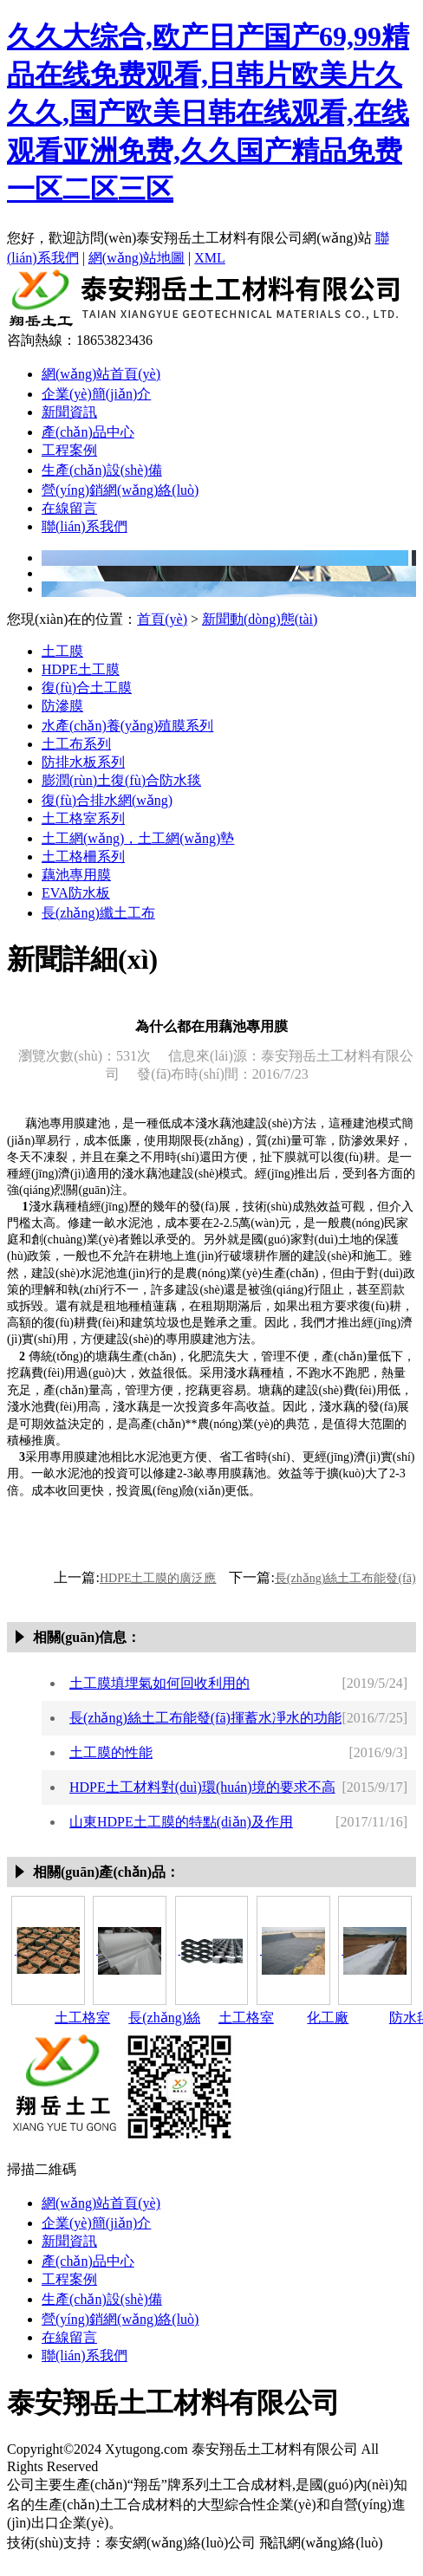  What do you see at coordinates (81, 669) in the screenshot?
I see `HDPE土工膜` at bounding box center [81, 669].